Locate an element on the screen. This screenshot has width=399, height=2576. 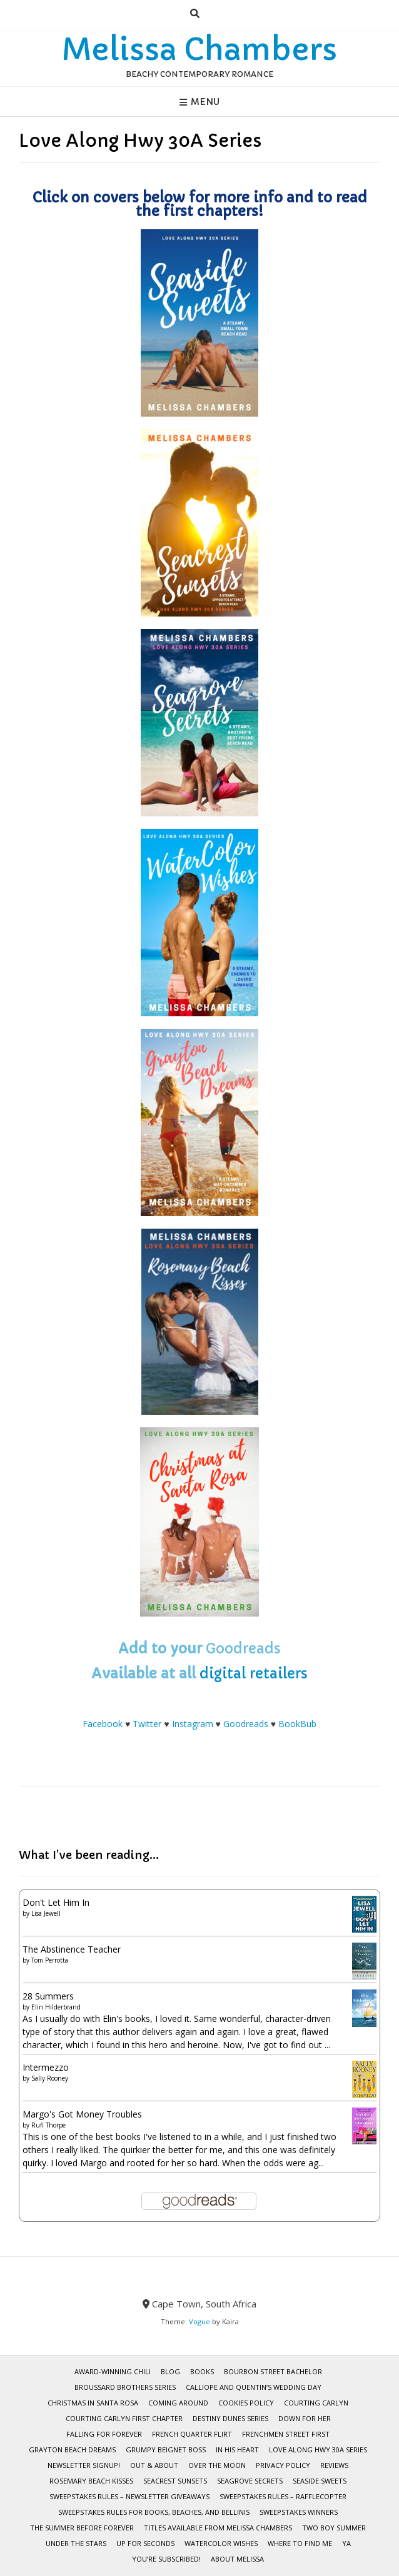
Grumpy Beignet Boss is located at coordinates (166, 2449).